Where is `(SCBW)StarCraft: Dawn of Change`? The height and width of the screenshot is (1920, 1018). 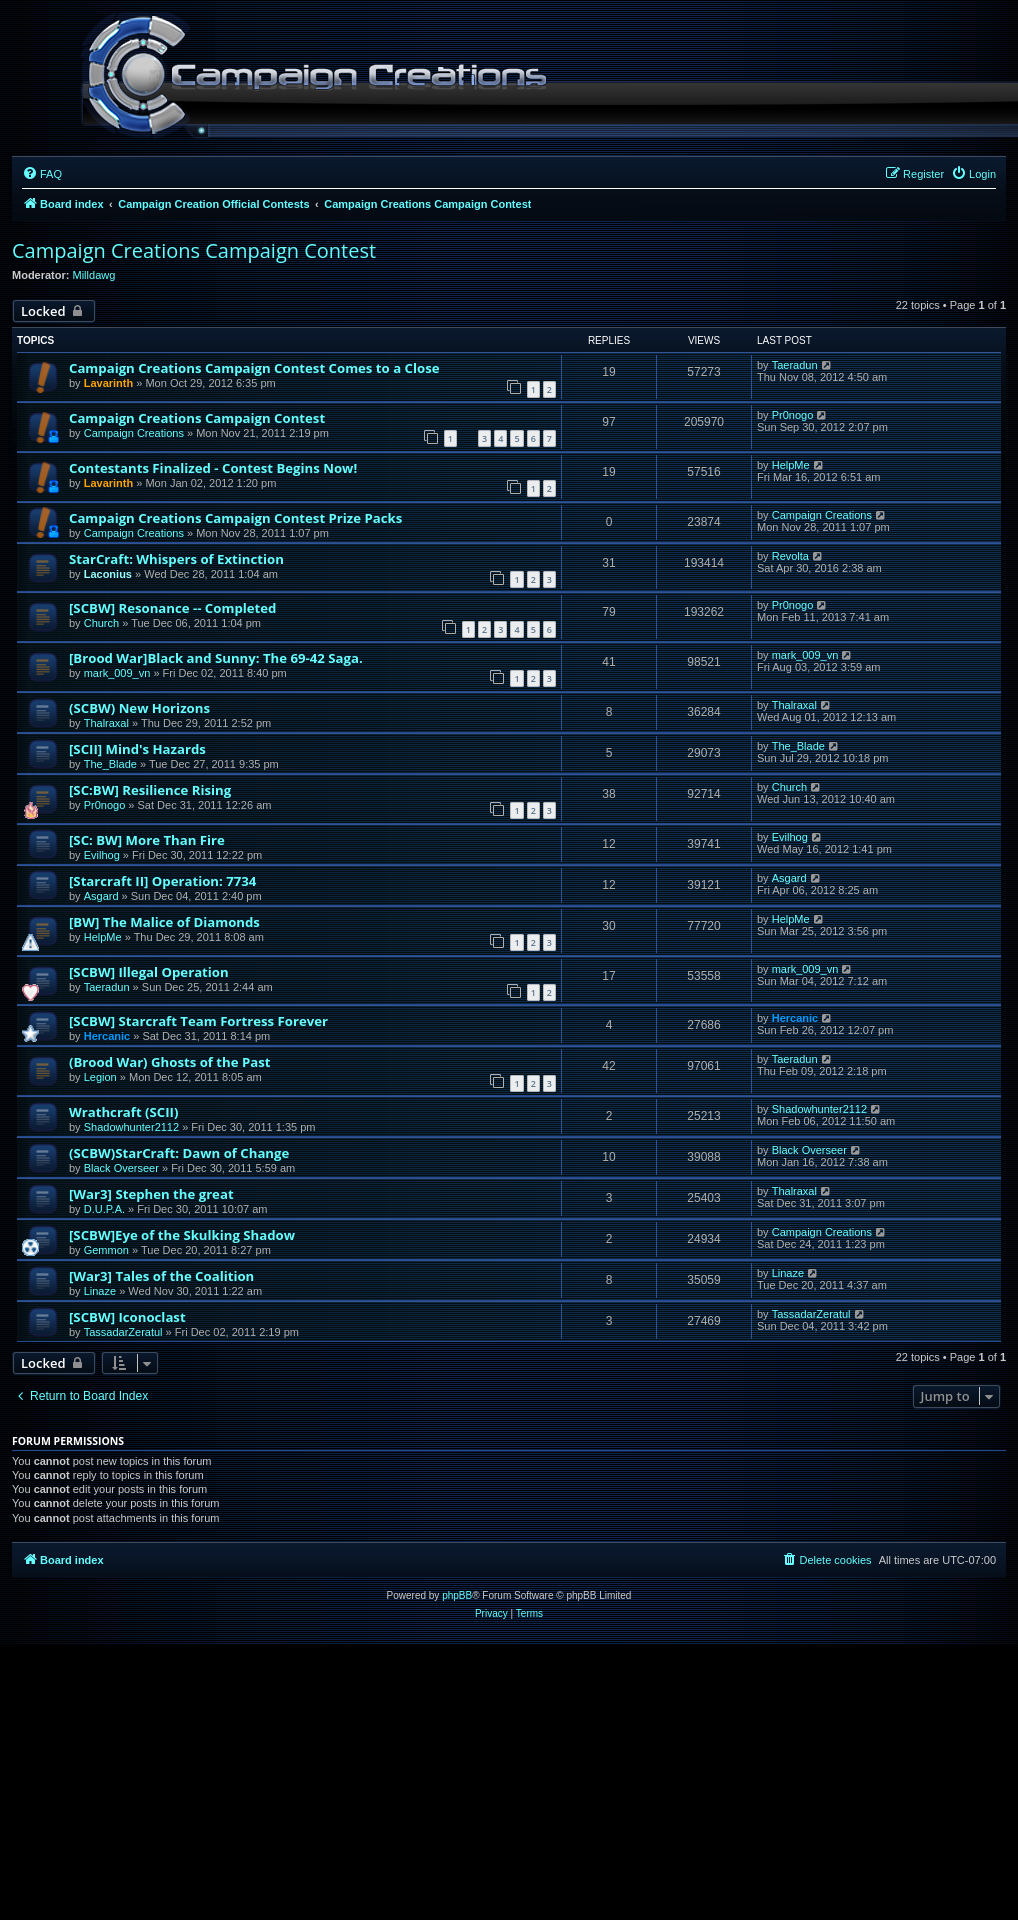 (SCBW)StarCraft: Dawn of Change is located at coordinates (179, 1153).